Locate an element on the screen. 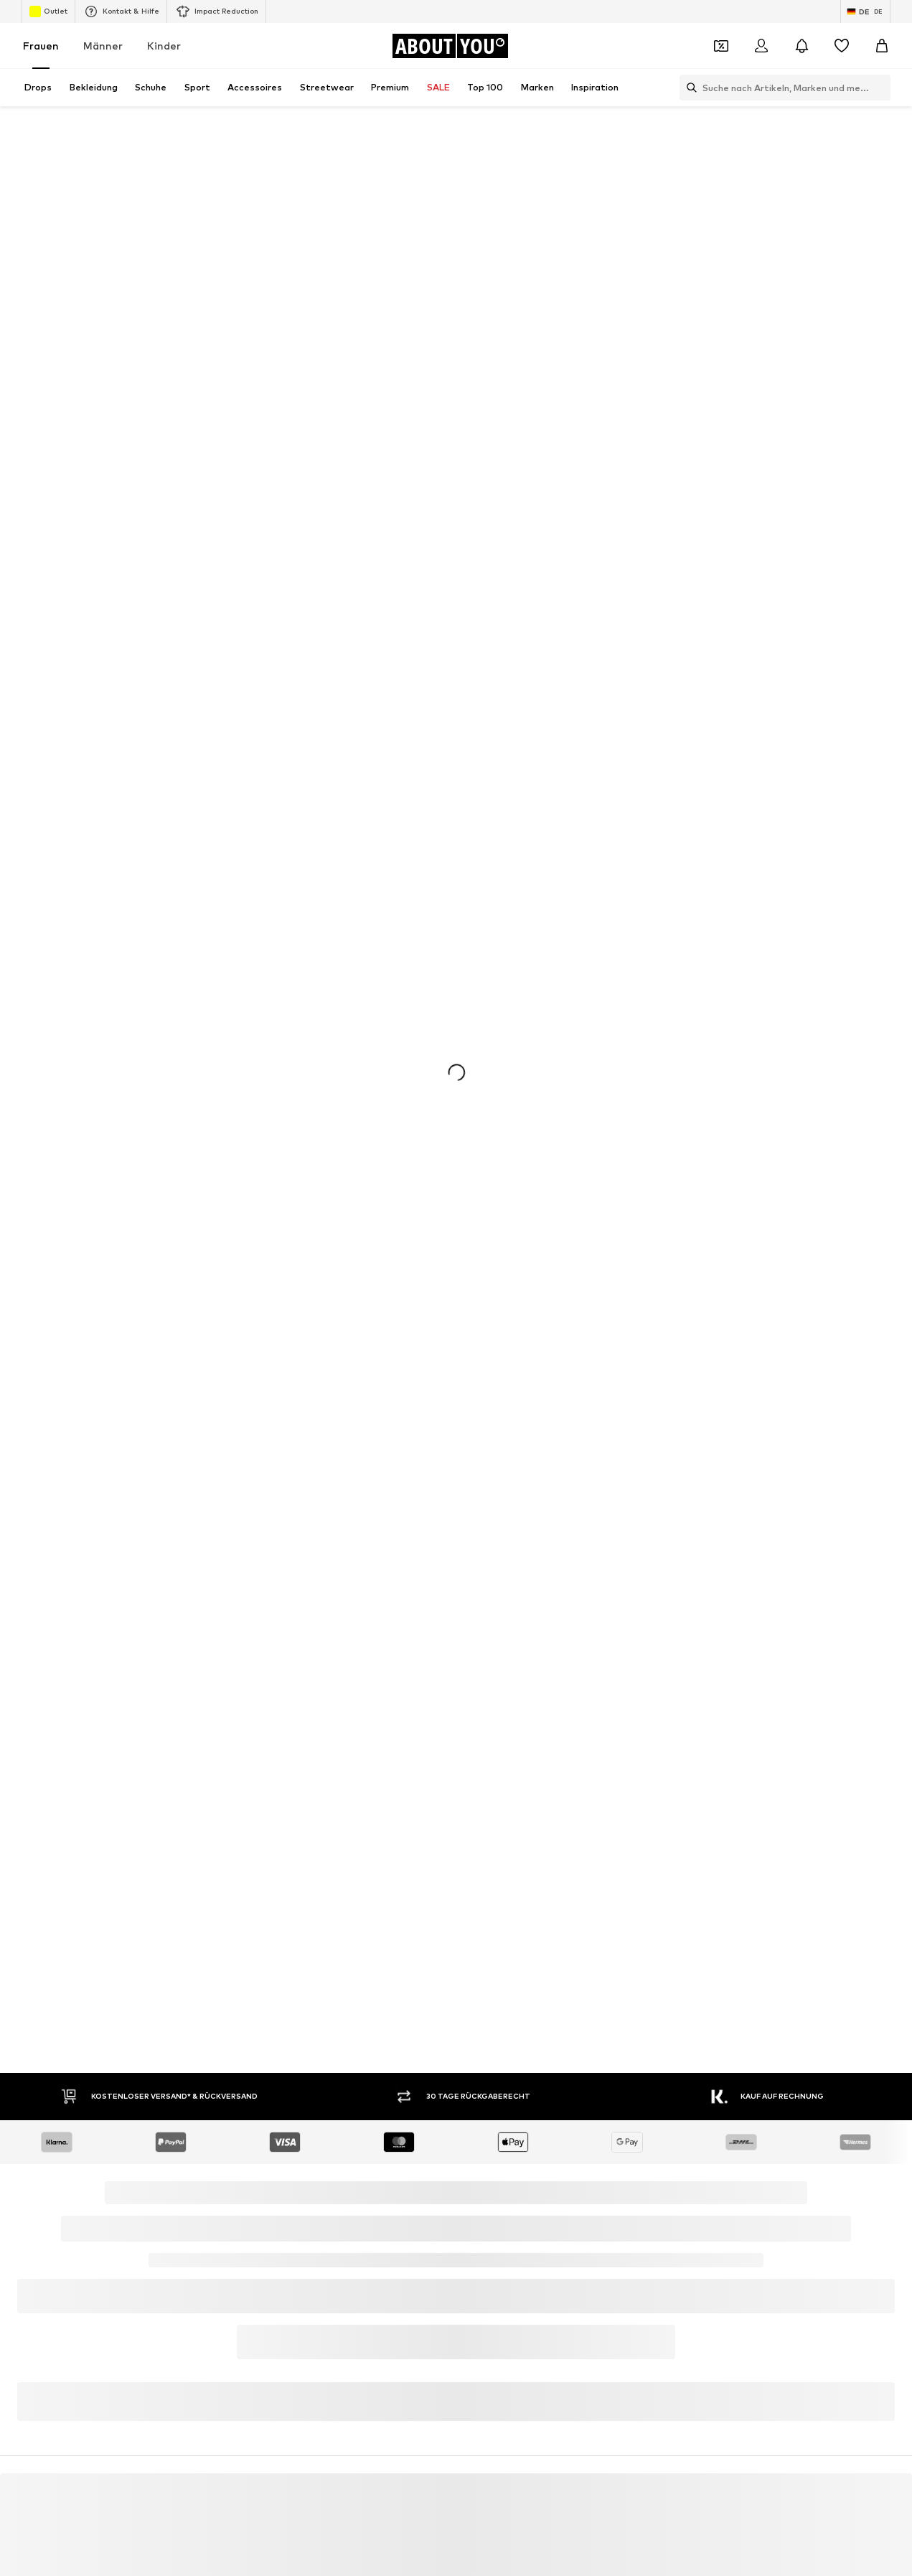  Kinder is located at coordinates (164, 45).